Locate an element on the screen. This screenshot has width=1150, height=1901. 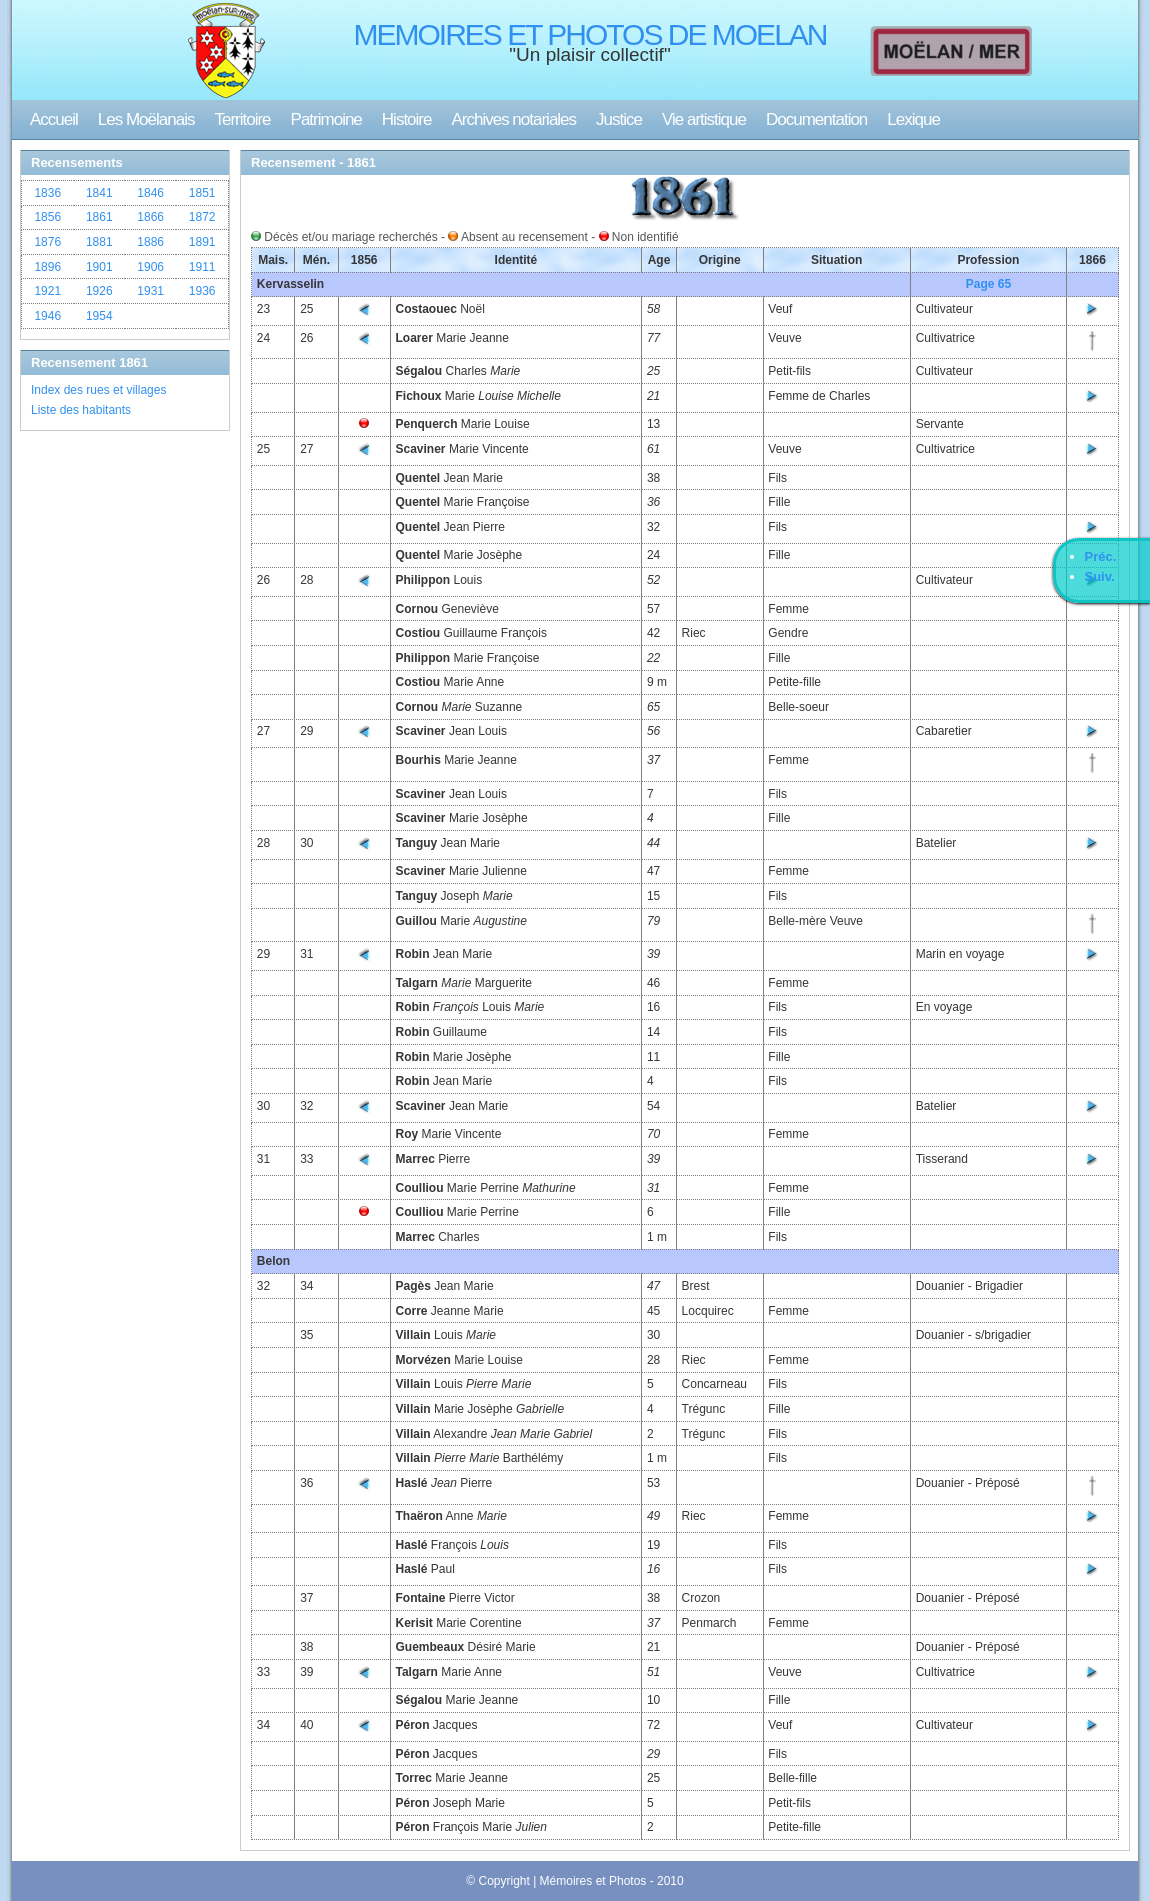
MEMOIRES ET PHOTOS DE MOELAN is located at coordinates (590, 34).